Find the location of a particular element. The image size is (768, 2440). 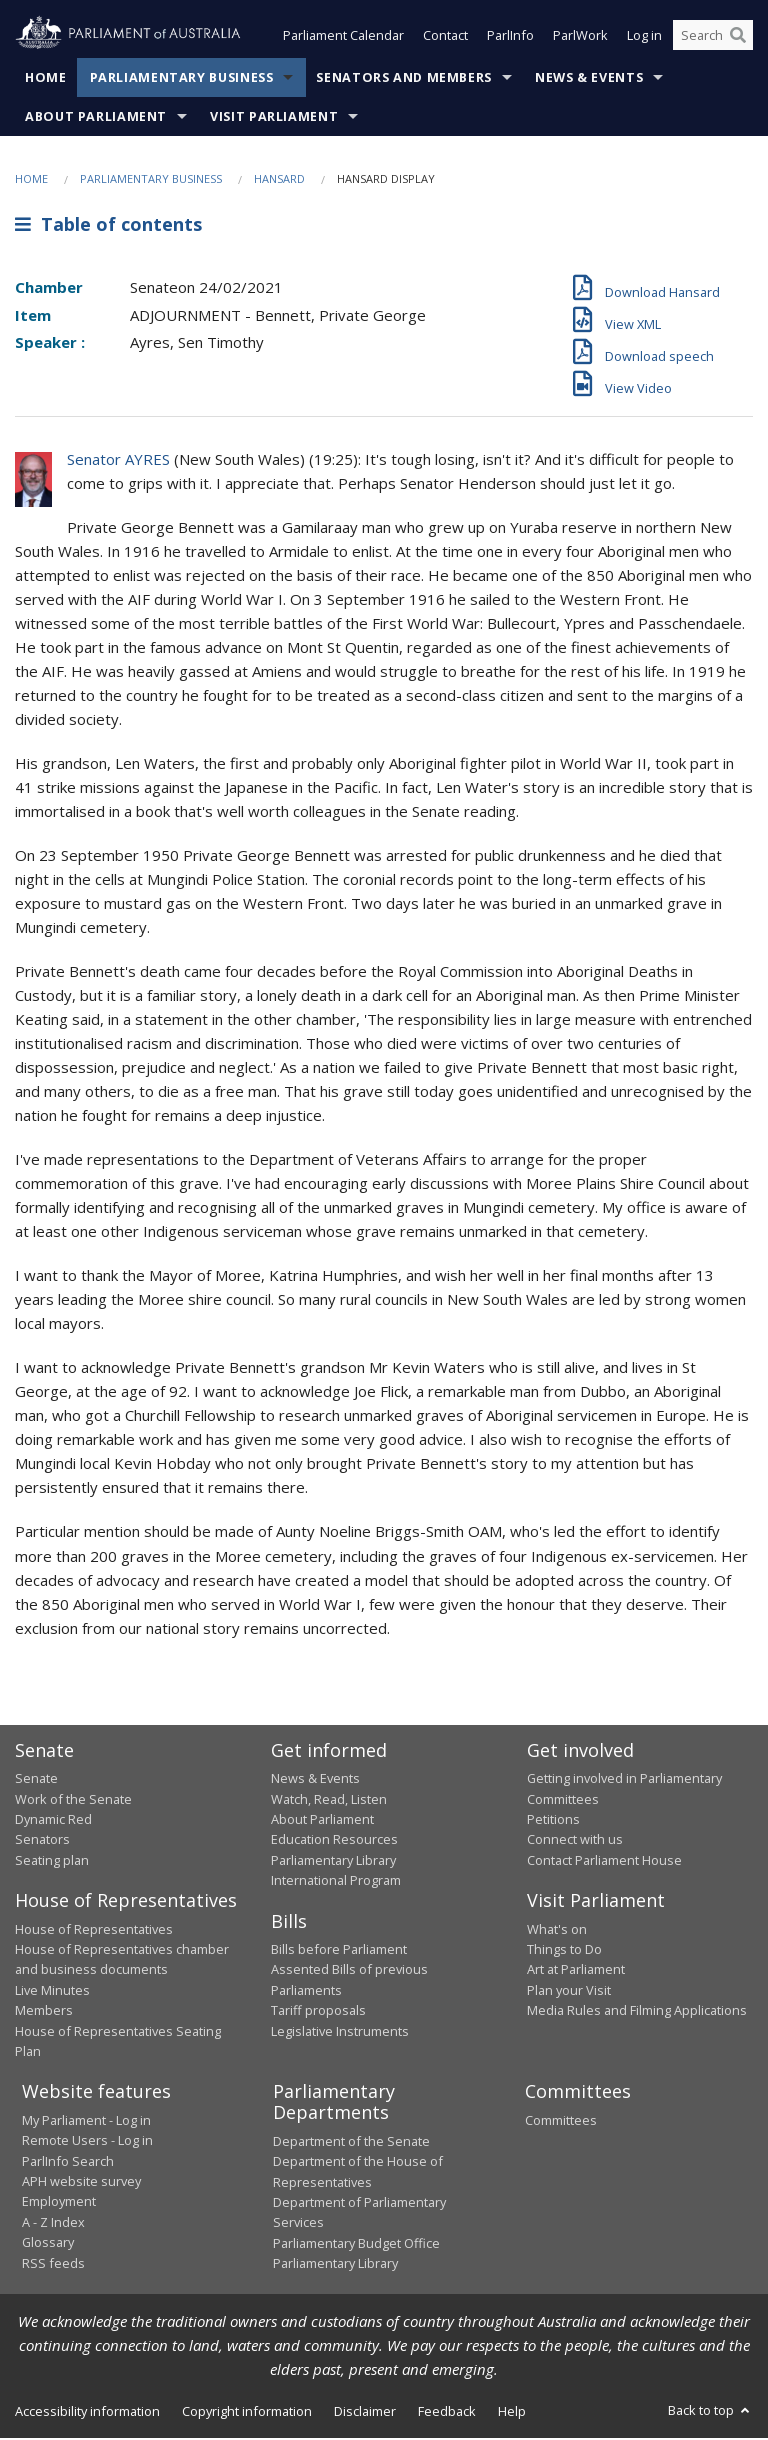

Things to Do is located at coordinates (564, 1951).